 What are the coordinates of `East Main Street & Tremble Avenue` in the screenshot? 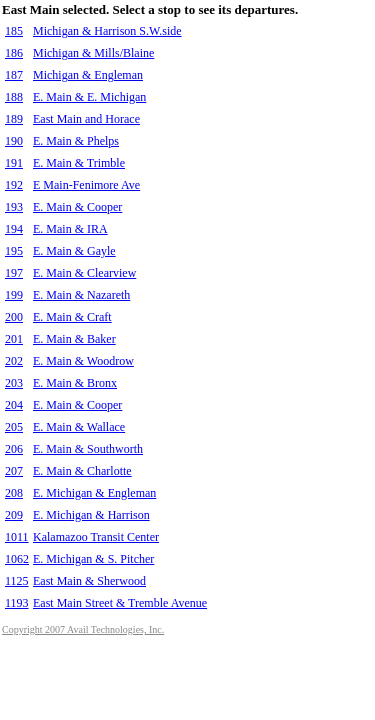 It's located at (120, 603).